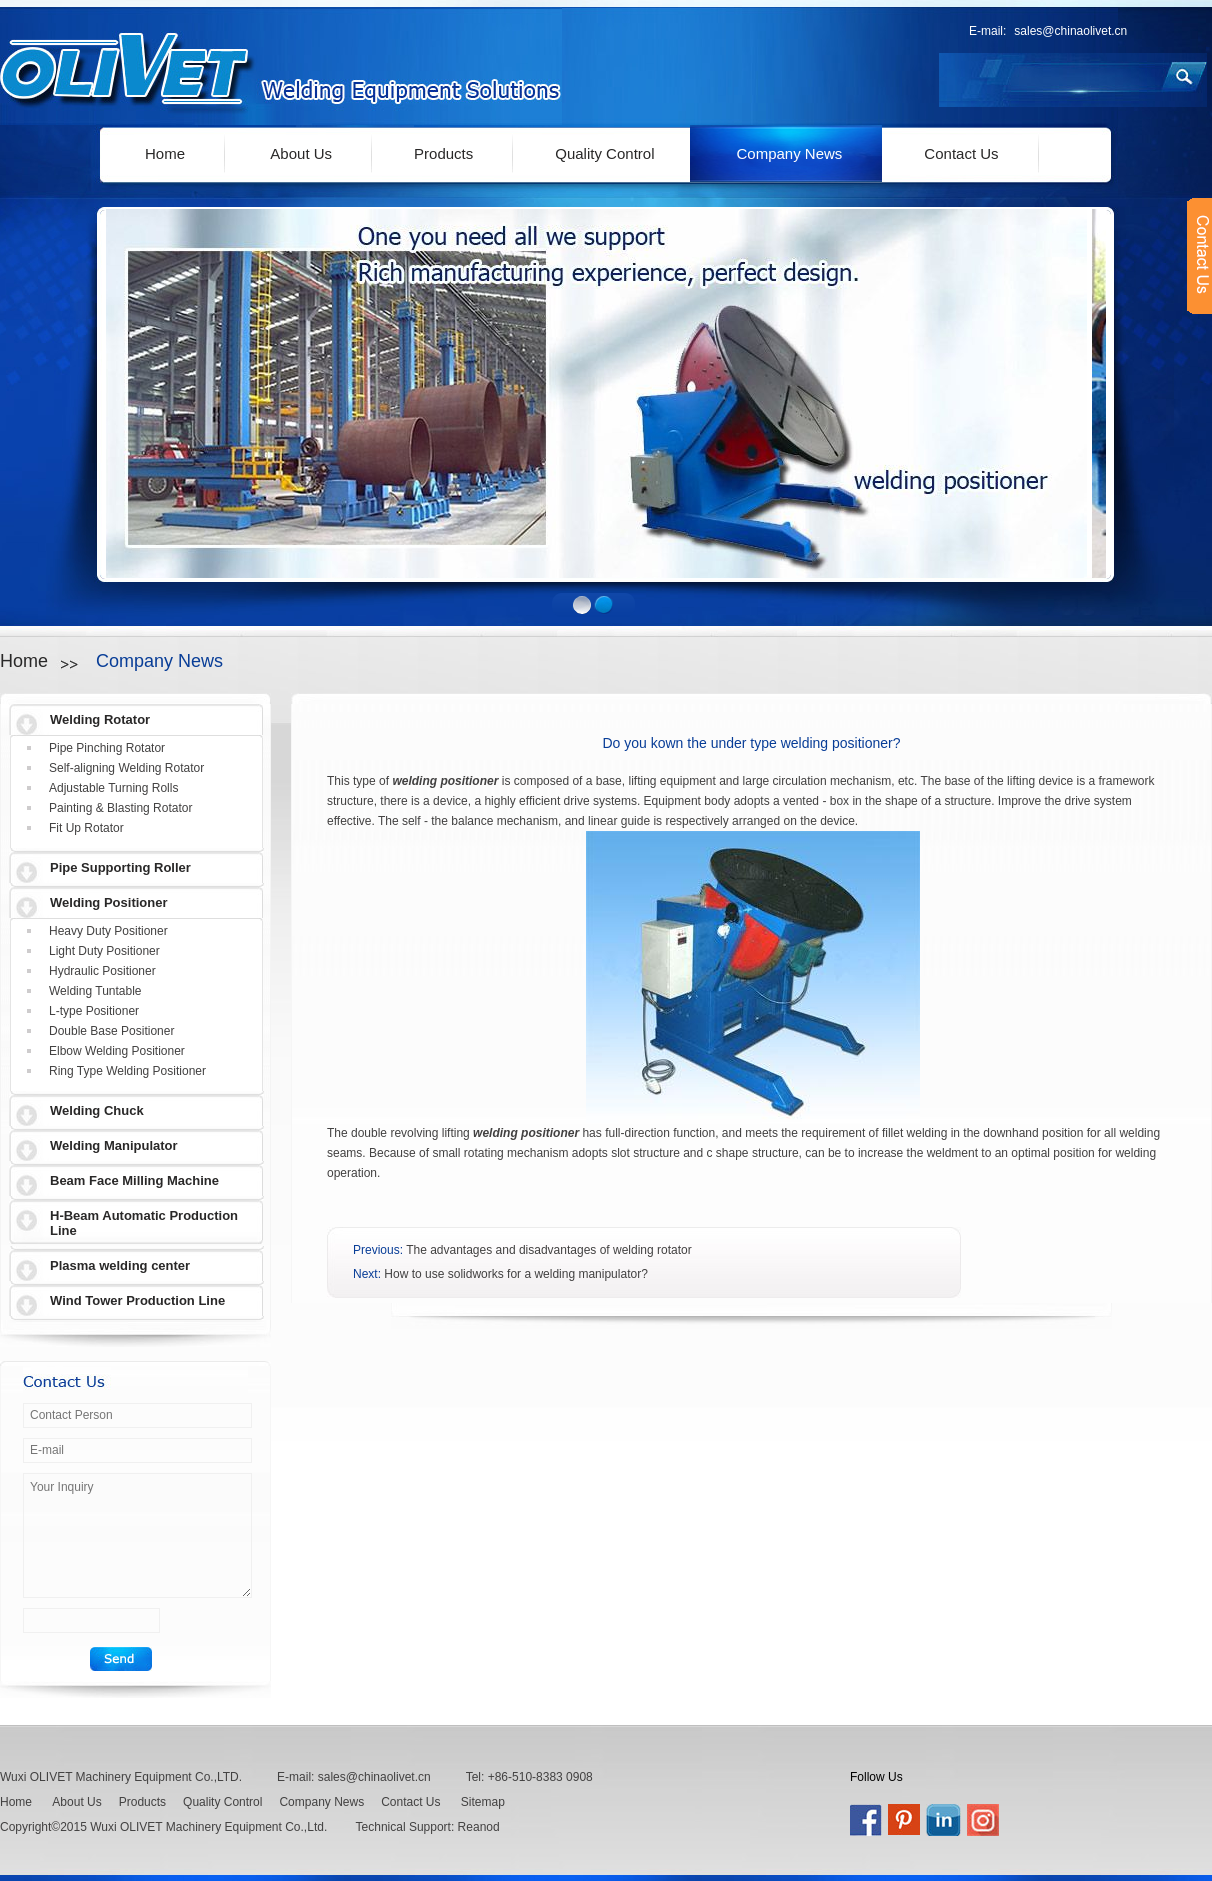 The width and height of the screenshot is (1212, 1881). What do you see at coordinates (111, 1031) in the screenshot?
I see `Double Base Positioner` at bounding box center [111, 1031].